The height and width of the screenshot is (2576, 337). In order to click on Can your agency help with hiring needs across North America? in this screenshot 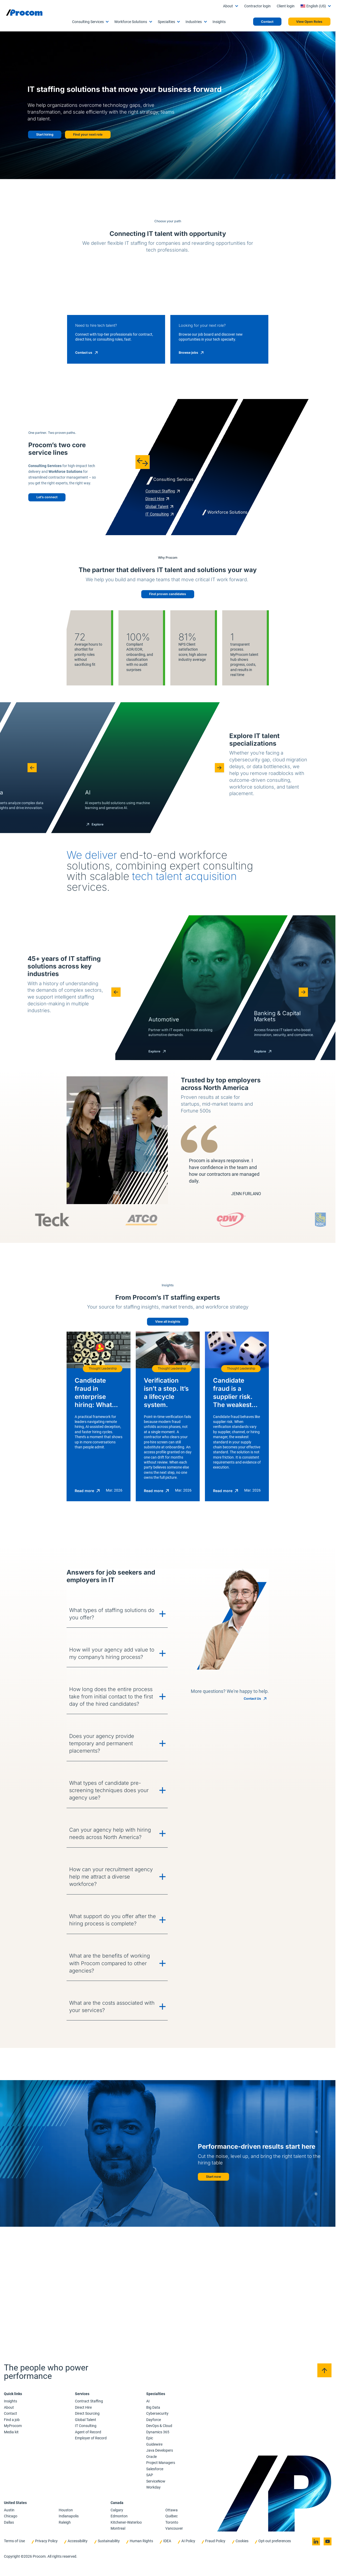, I will do `click(92, 2227)`.